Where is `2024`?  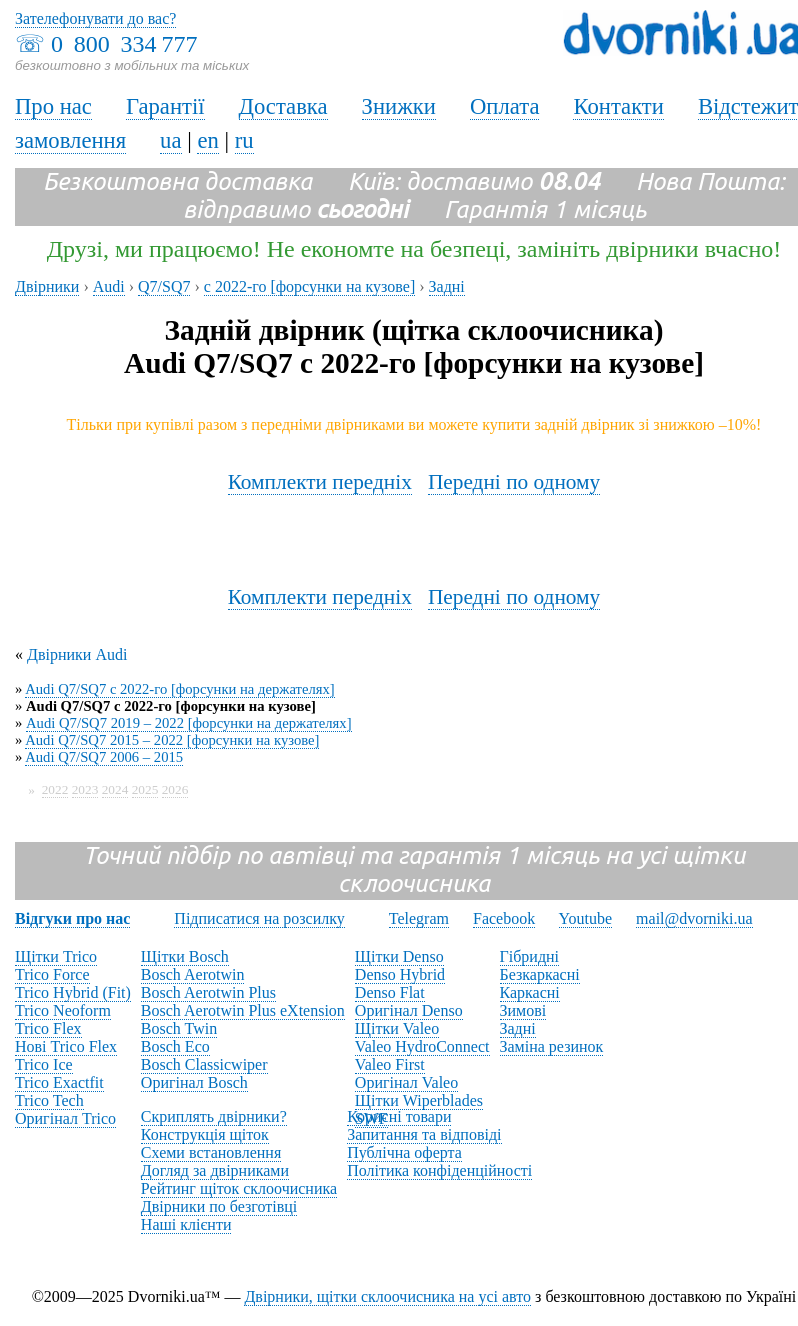
2024 is located at coordinates (115, 789).